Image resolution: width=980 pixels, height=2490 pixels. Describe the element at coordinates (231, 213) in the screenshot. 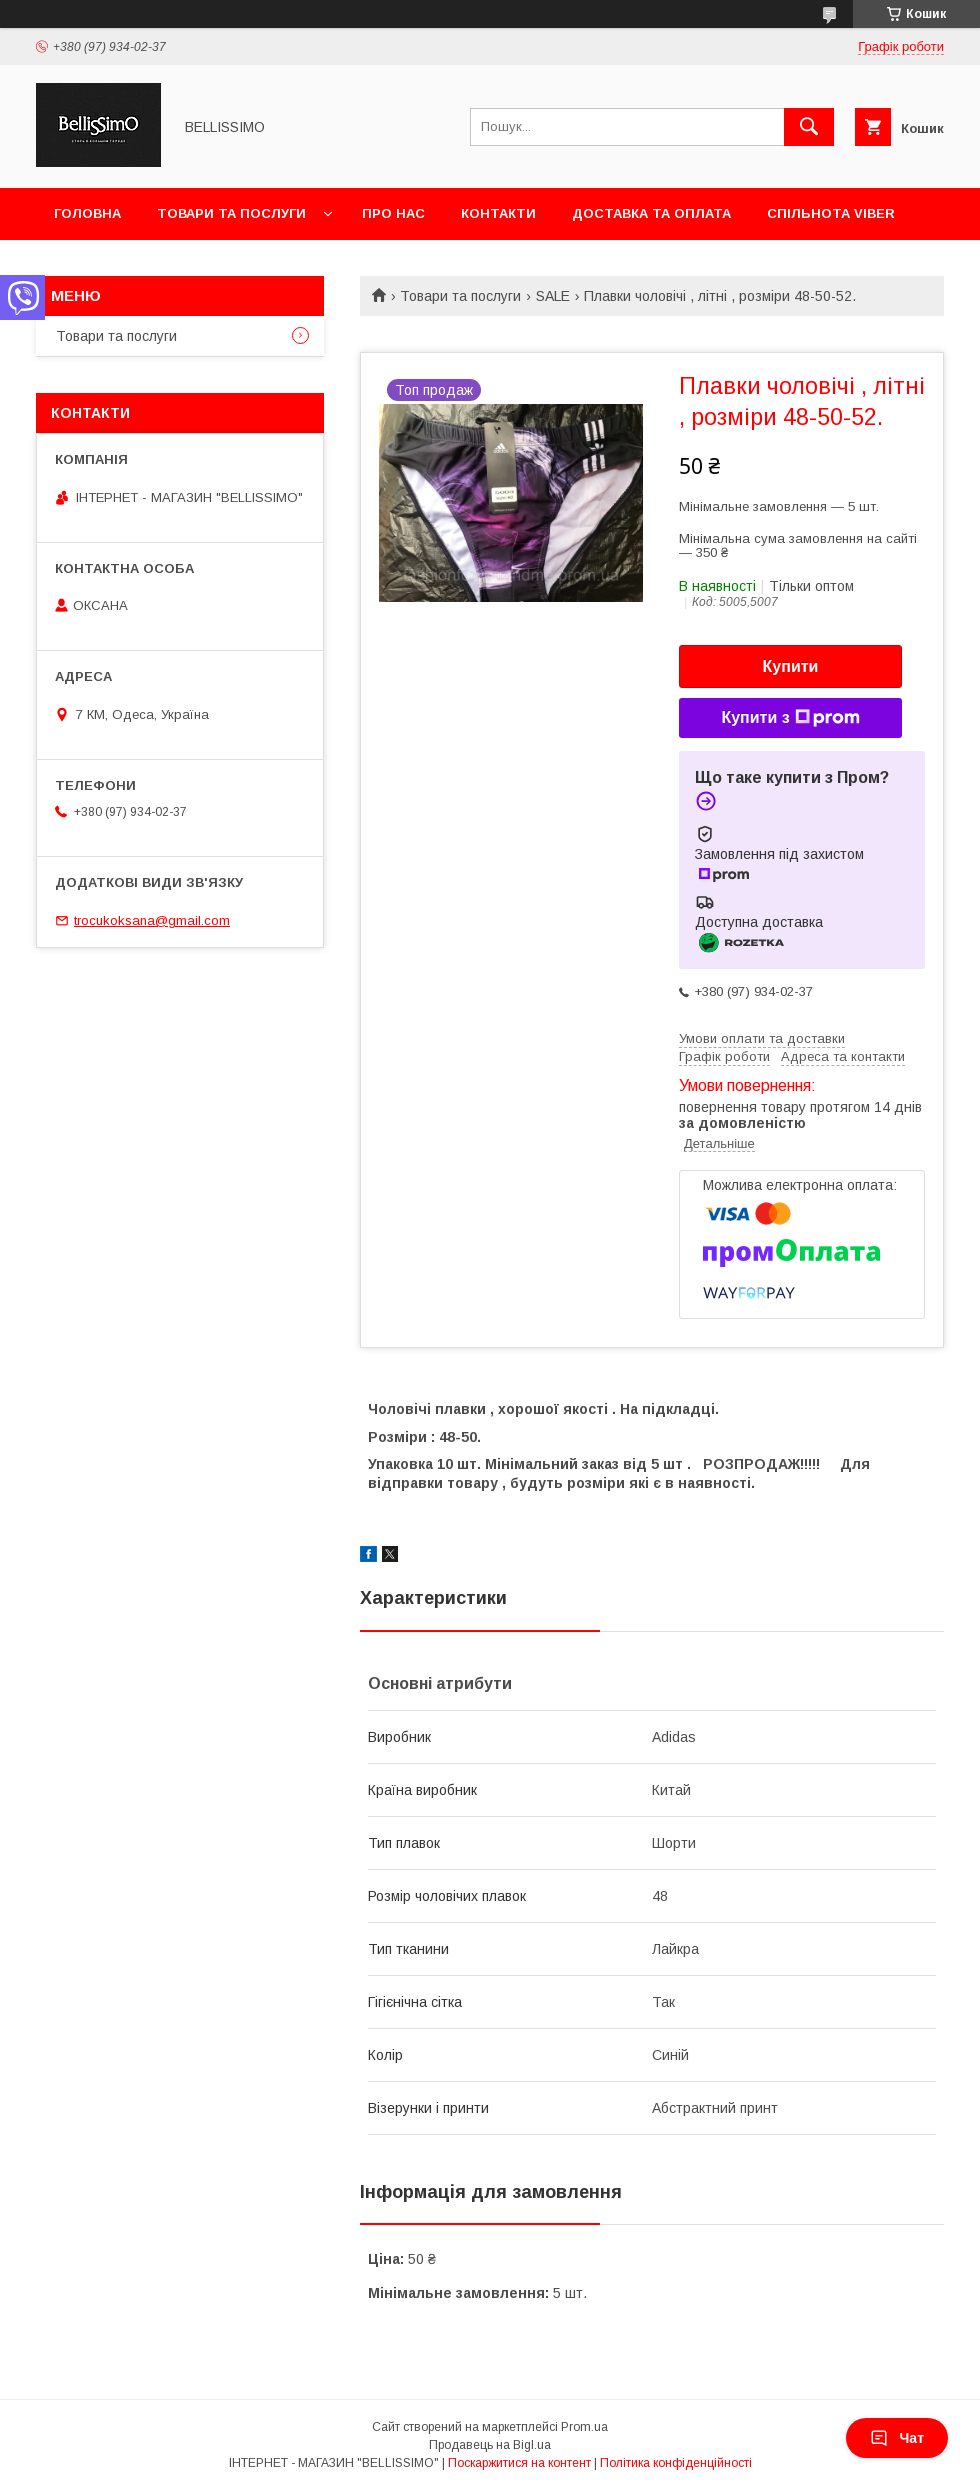

I see `Товари та послуги` at that location.